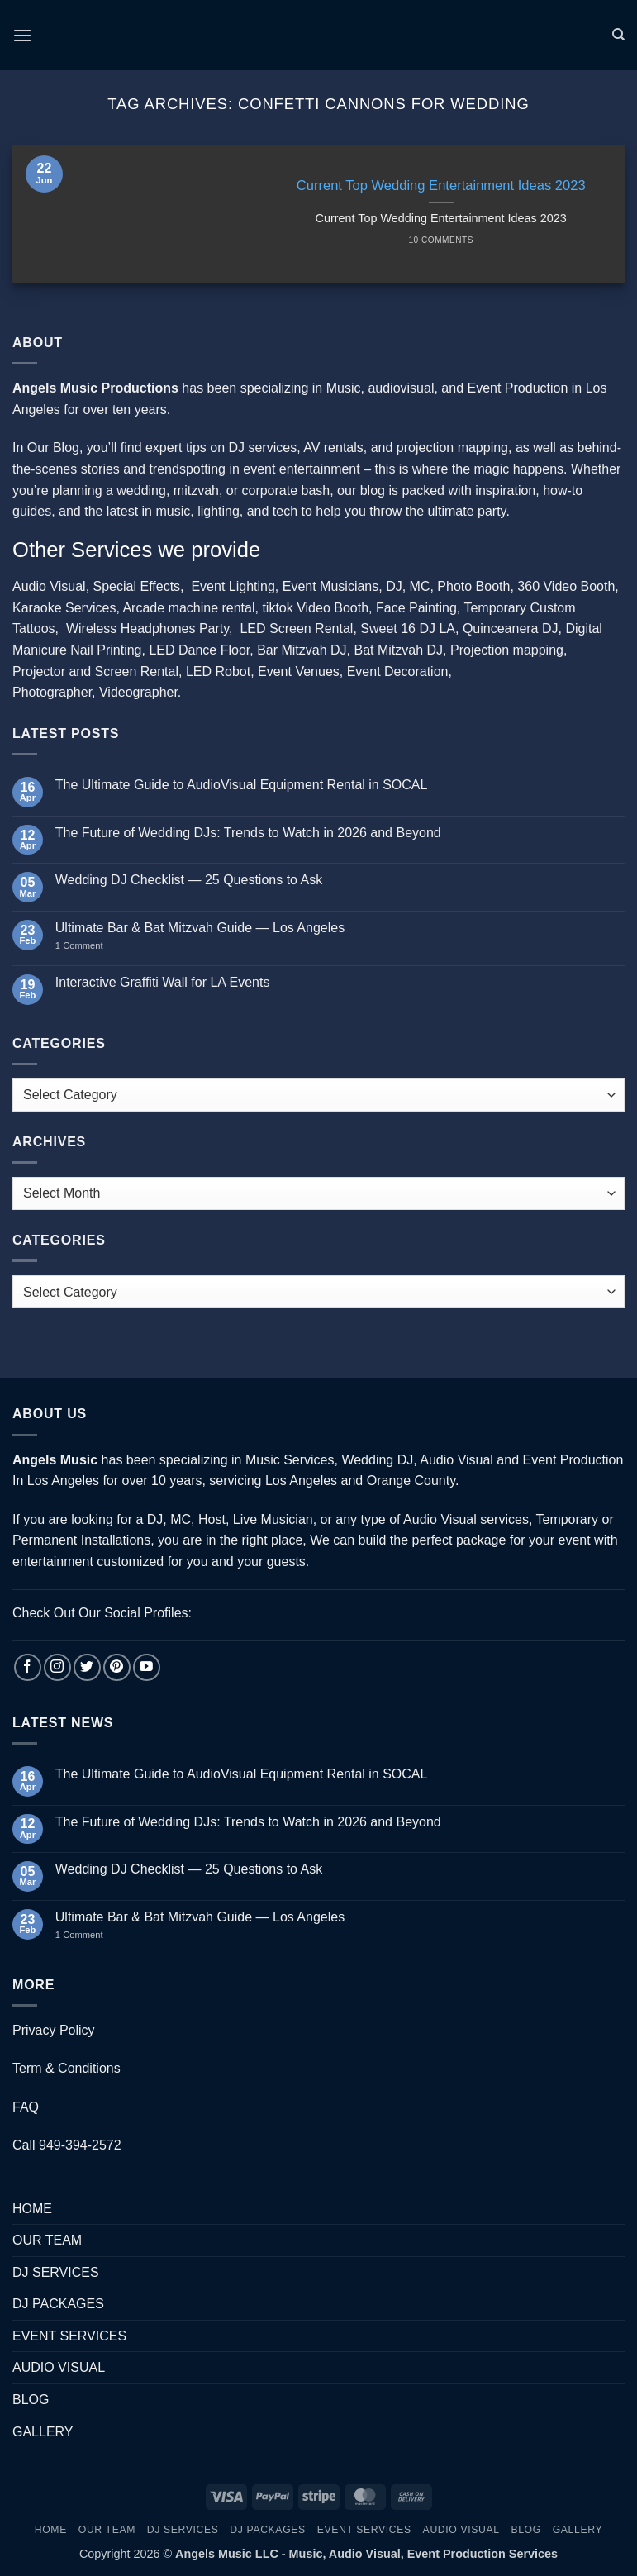 Image resolution: width=637 pixels, height=2576 pixels. I want to click on LED Dance Floor, so click(199, 650).